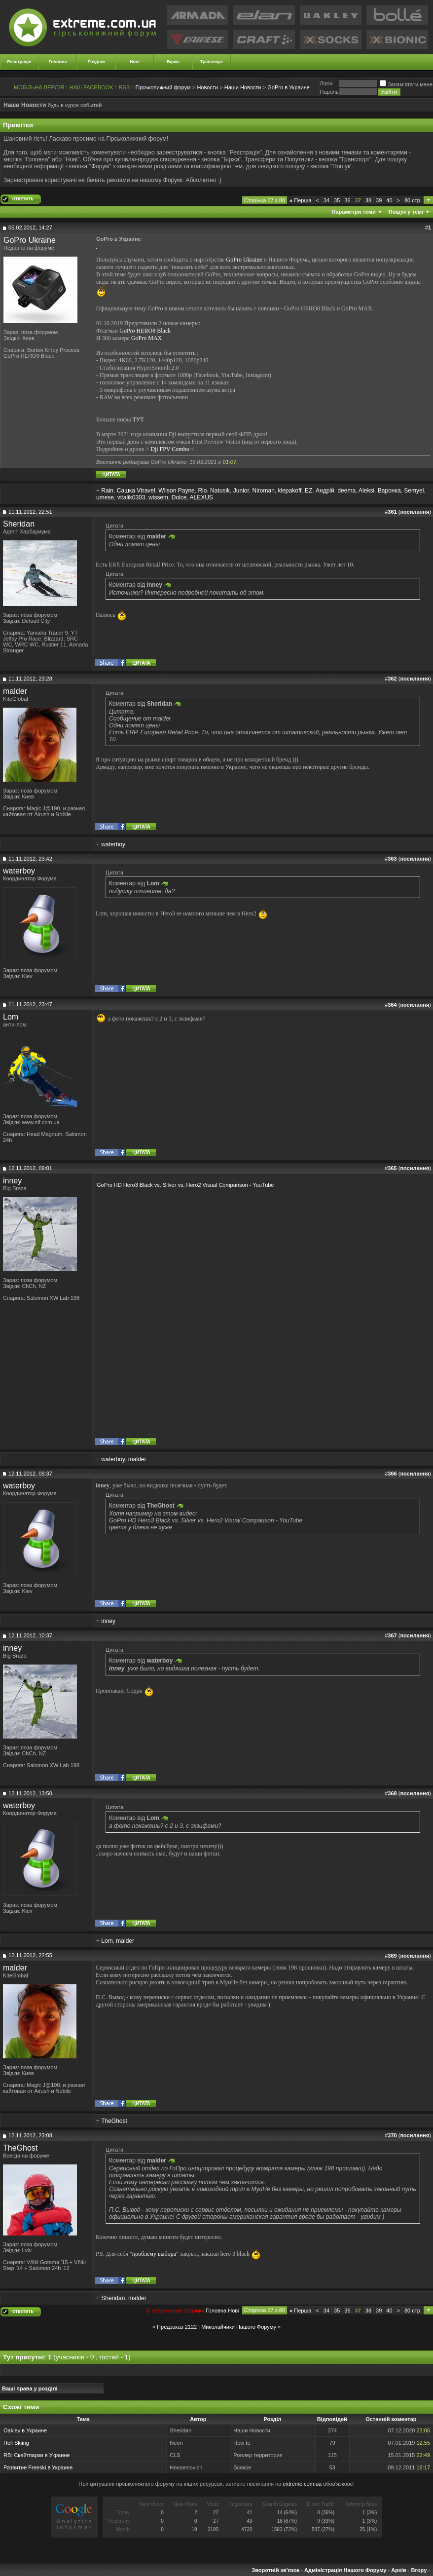 The image size is (433, 2576). What do you see at coordinates (25, 2430) in the screenshot?
I see `Oakley в Украине` at bounding box center [25, 2430].